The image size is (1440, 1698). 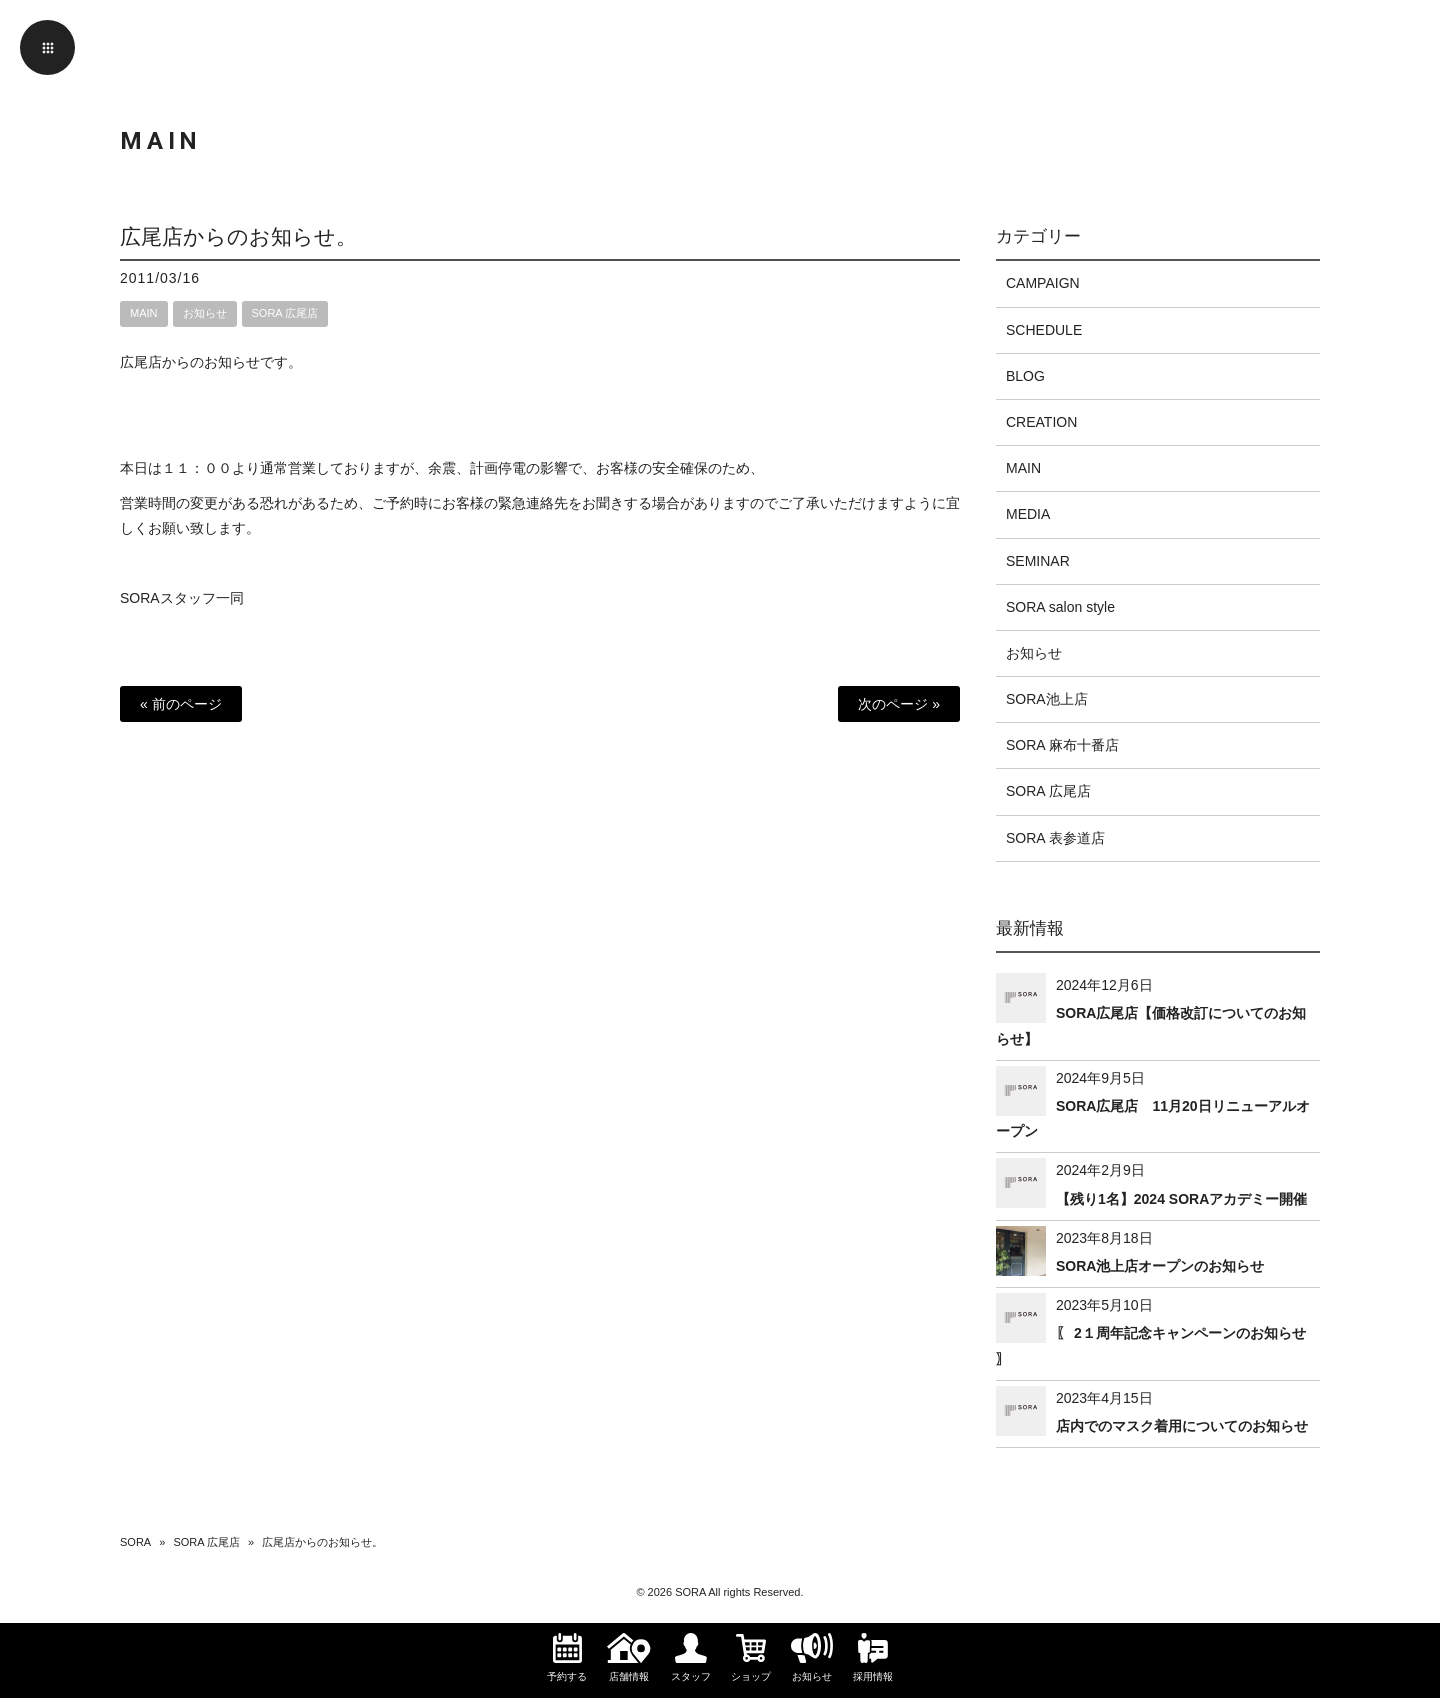 I want to click on CREATION, so click(x=1041, y=422).